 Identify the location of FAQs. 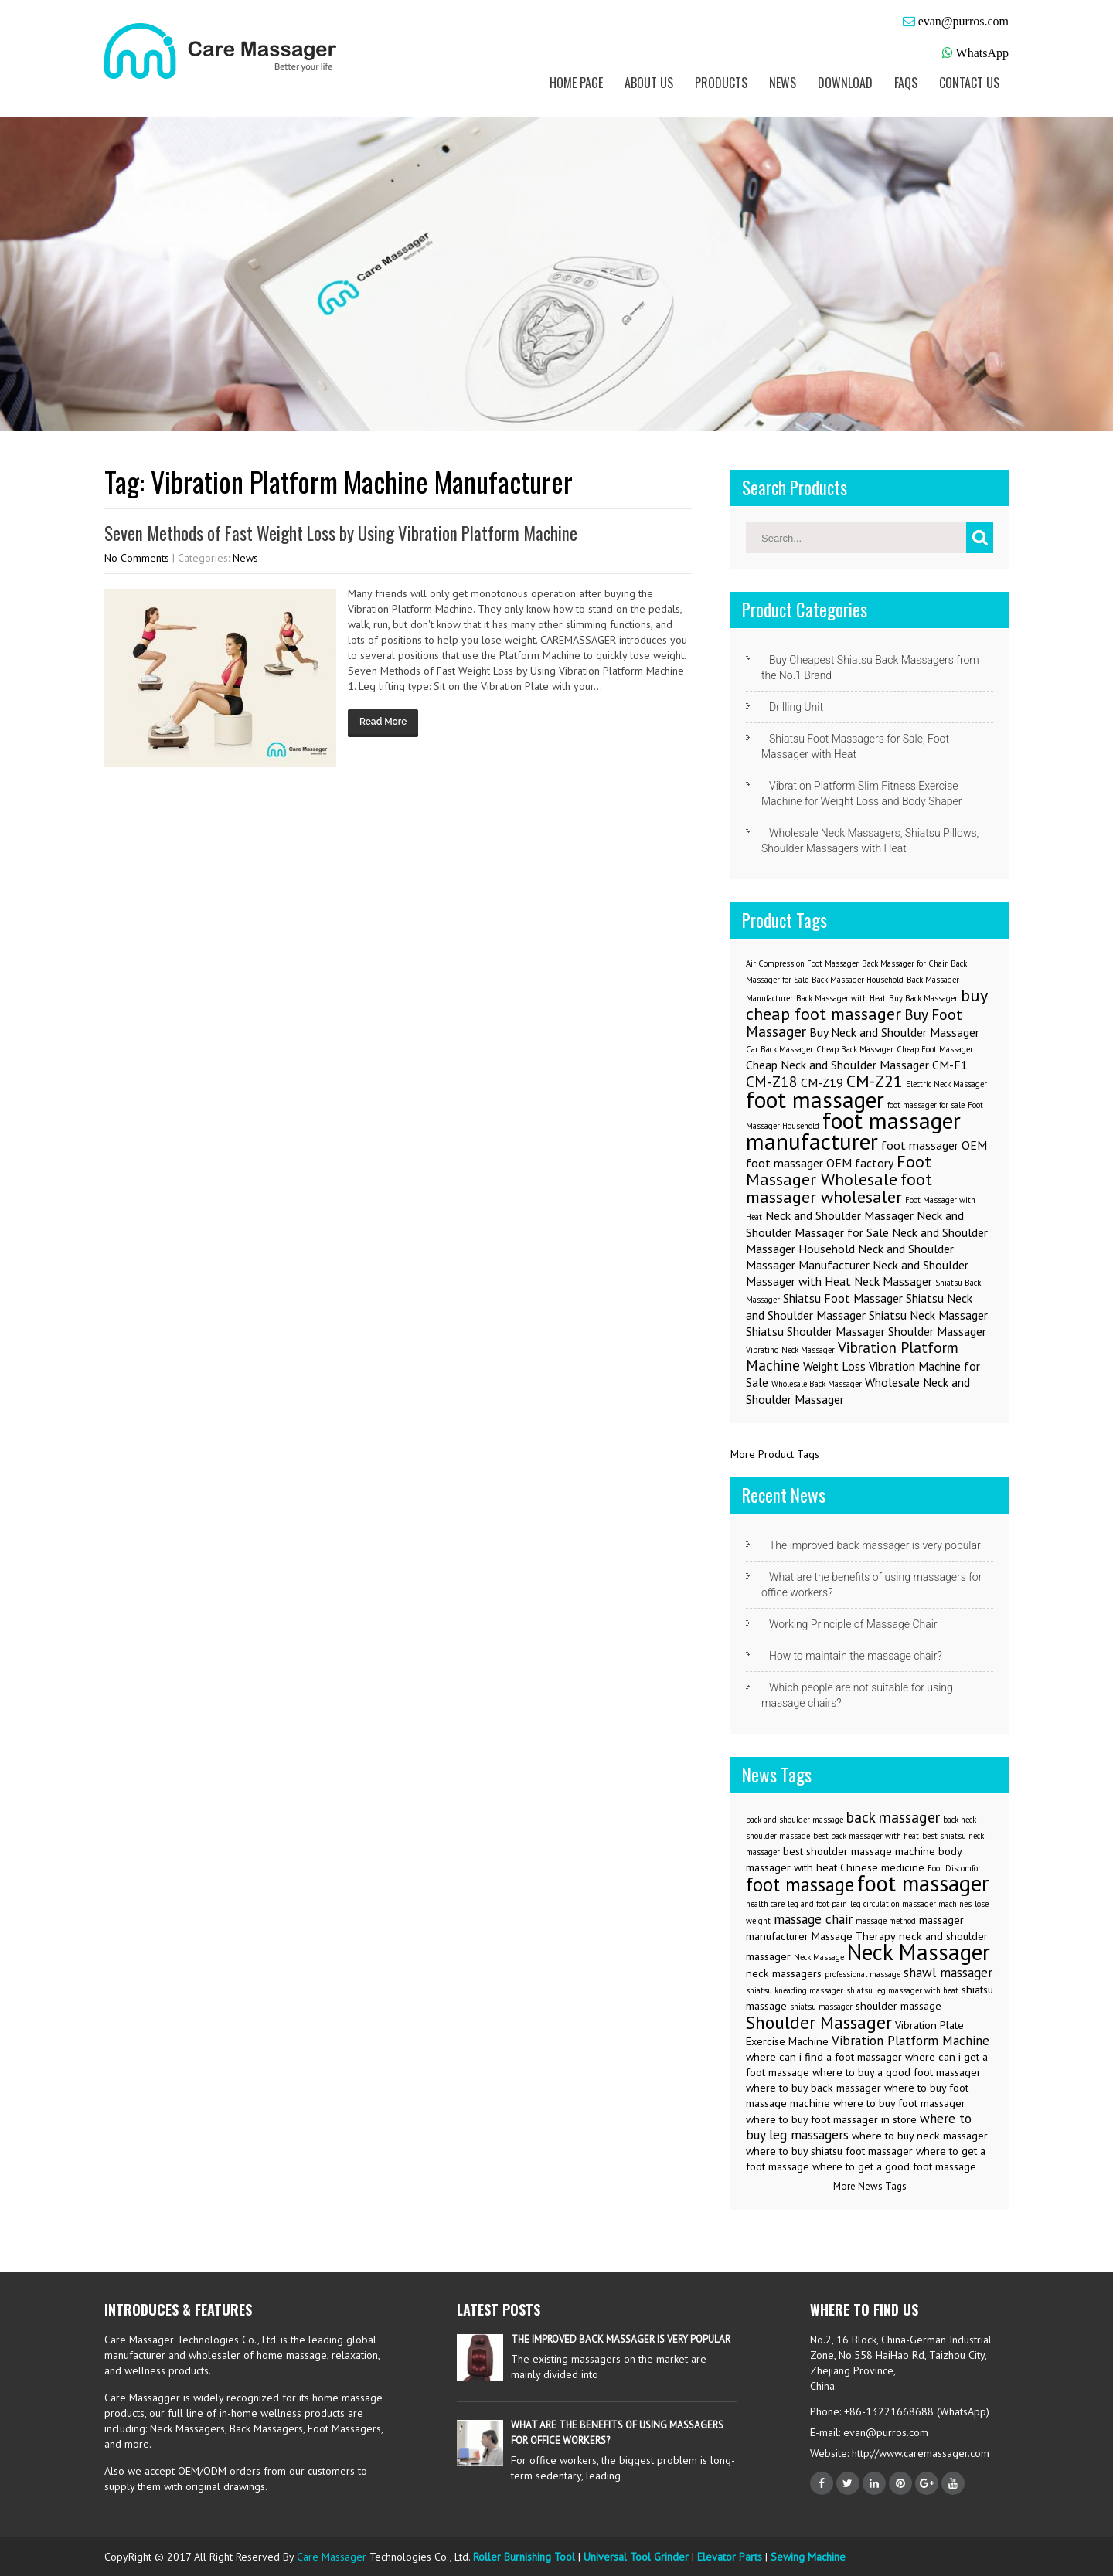
(905, 82).